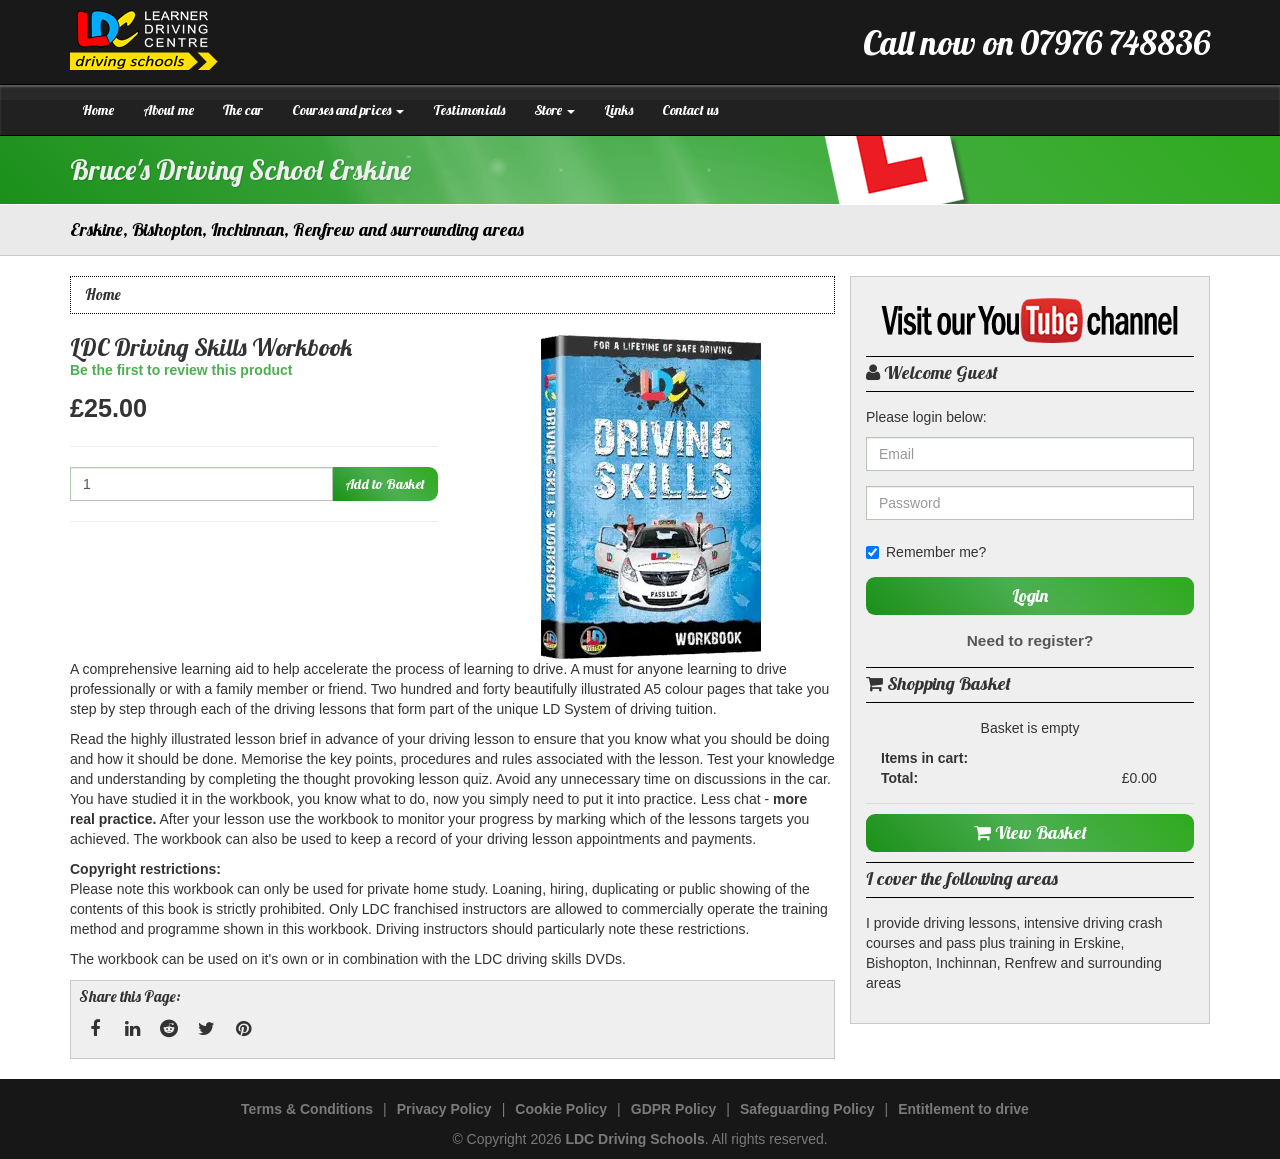 The height and width of the screenshot is (1159, 1280). What do you see at coordinates (554, 110) in the screenshot?
I see `Store` at bounding box center [554, 110].